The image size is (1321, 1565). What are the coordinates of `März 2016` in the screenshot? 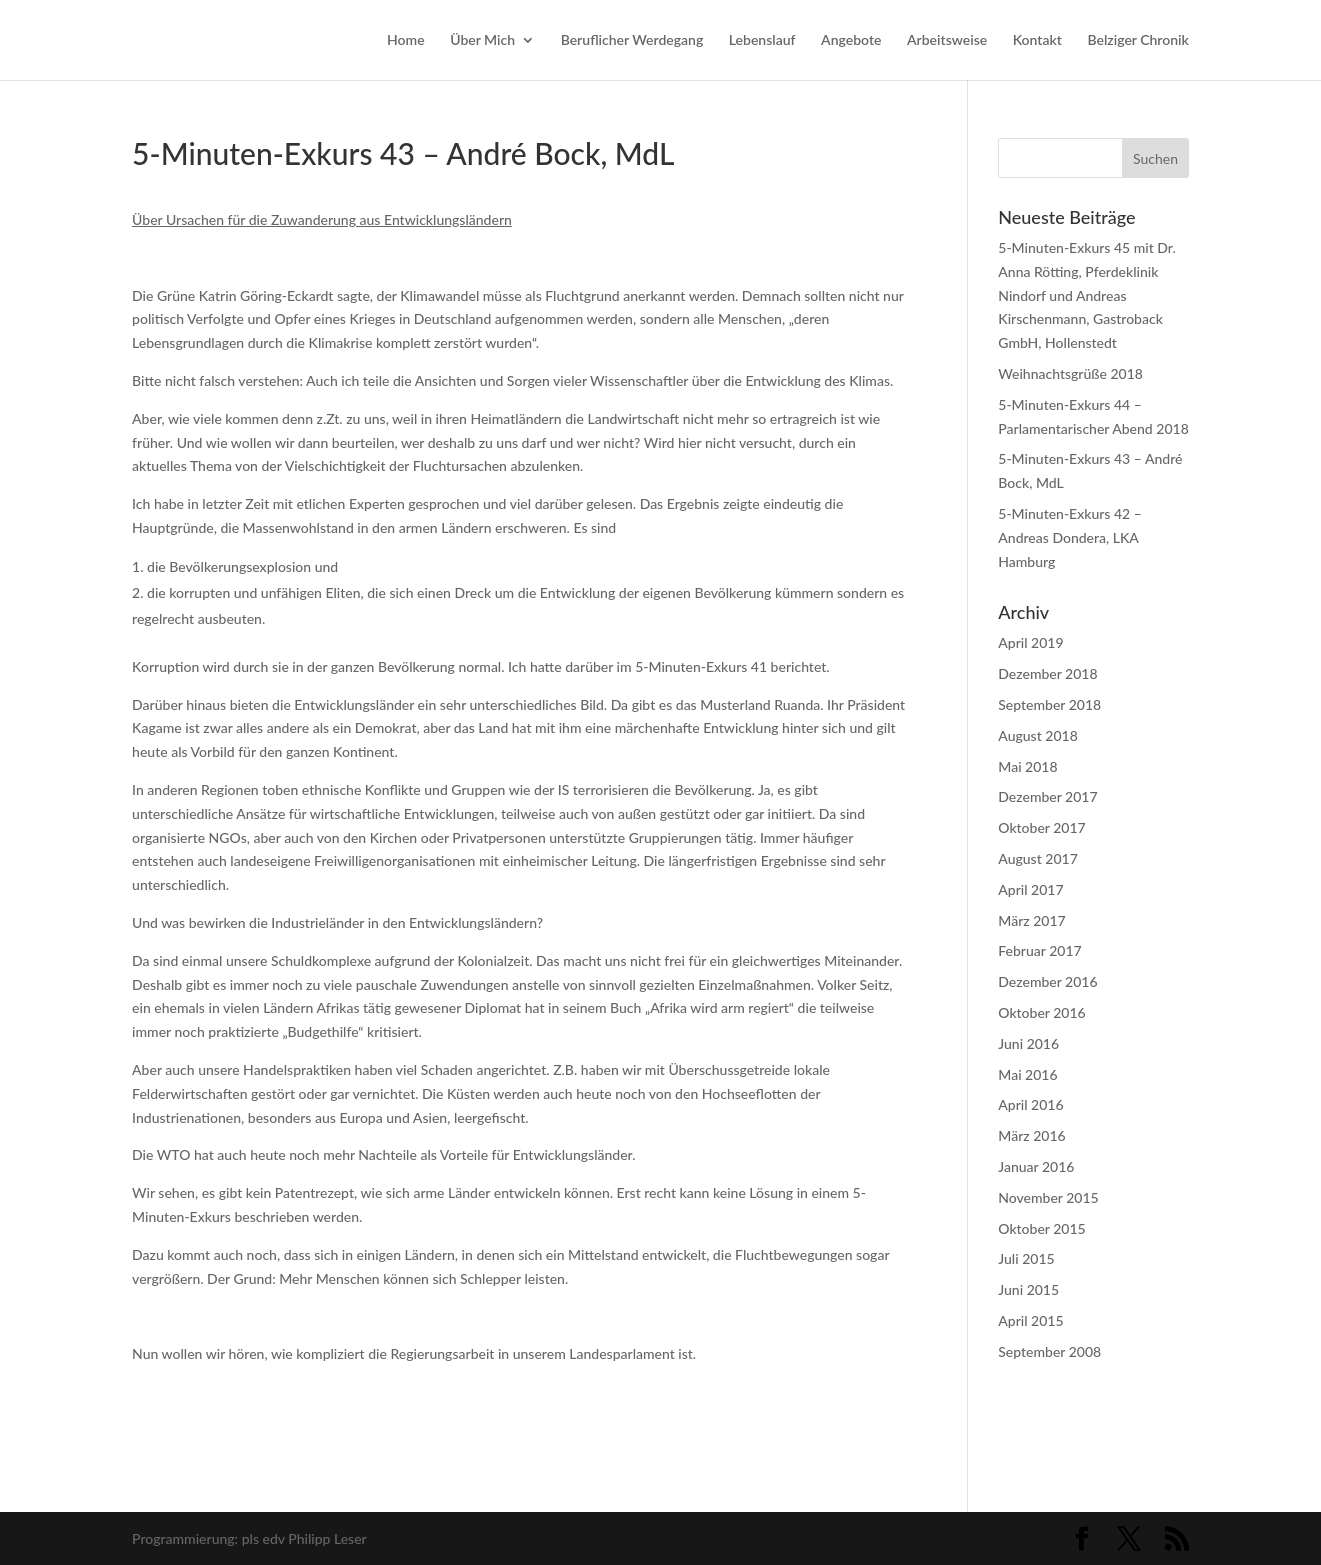 It's located at (1031, 1135).